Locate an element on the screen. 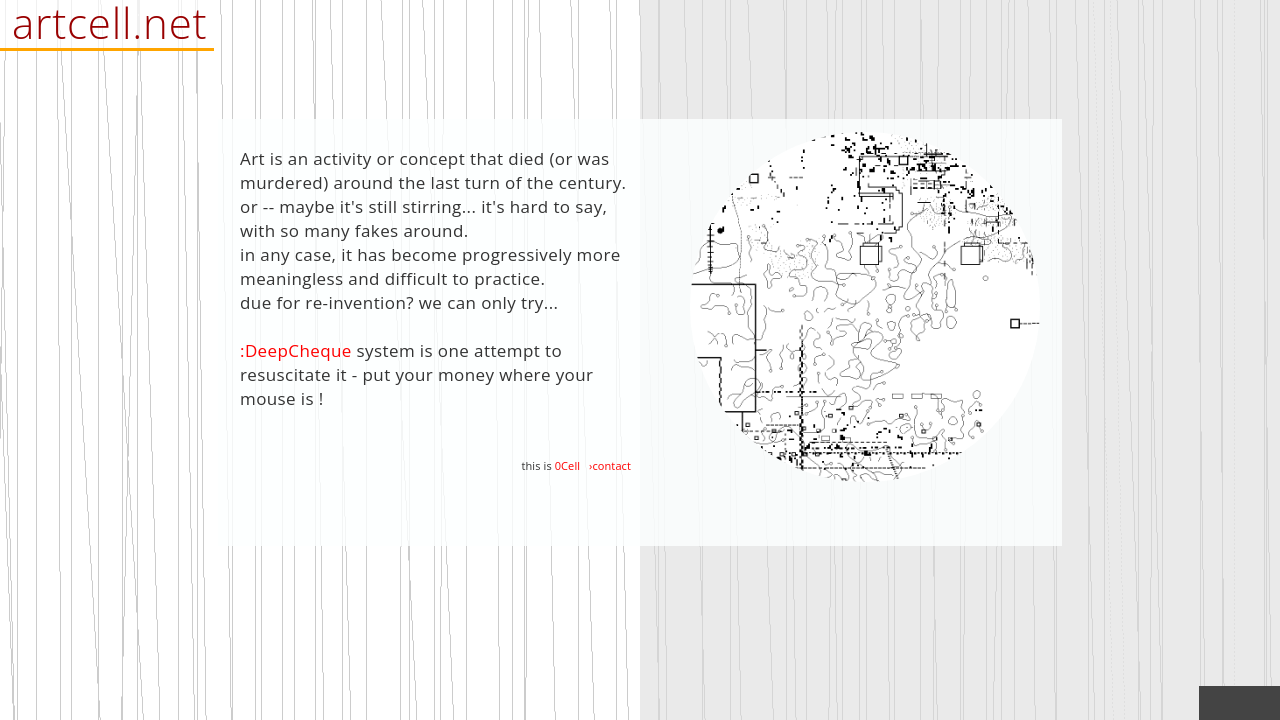  0Cell is located at coordinates (567, 465).